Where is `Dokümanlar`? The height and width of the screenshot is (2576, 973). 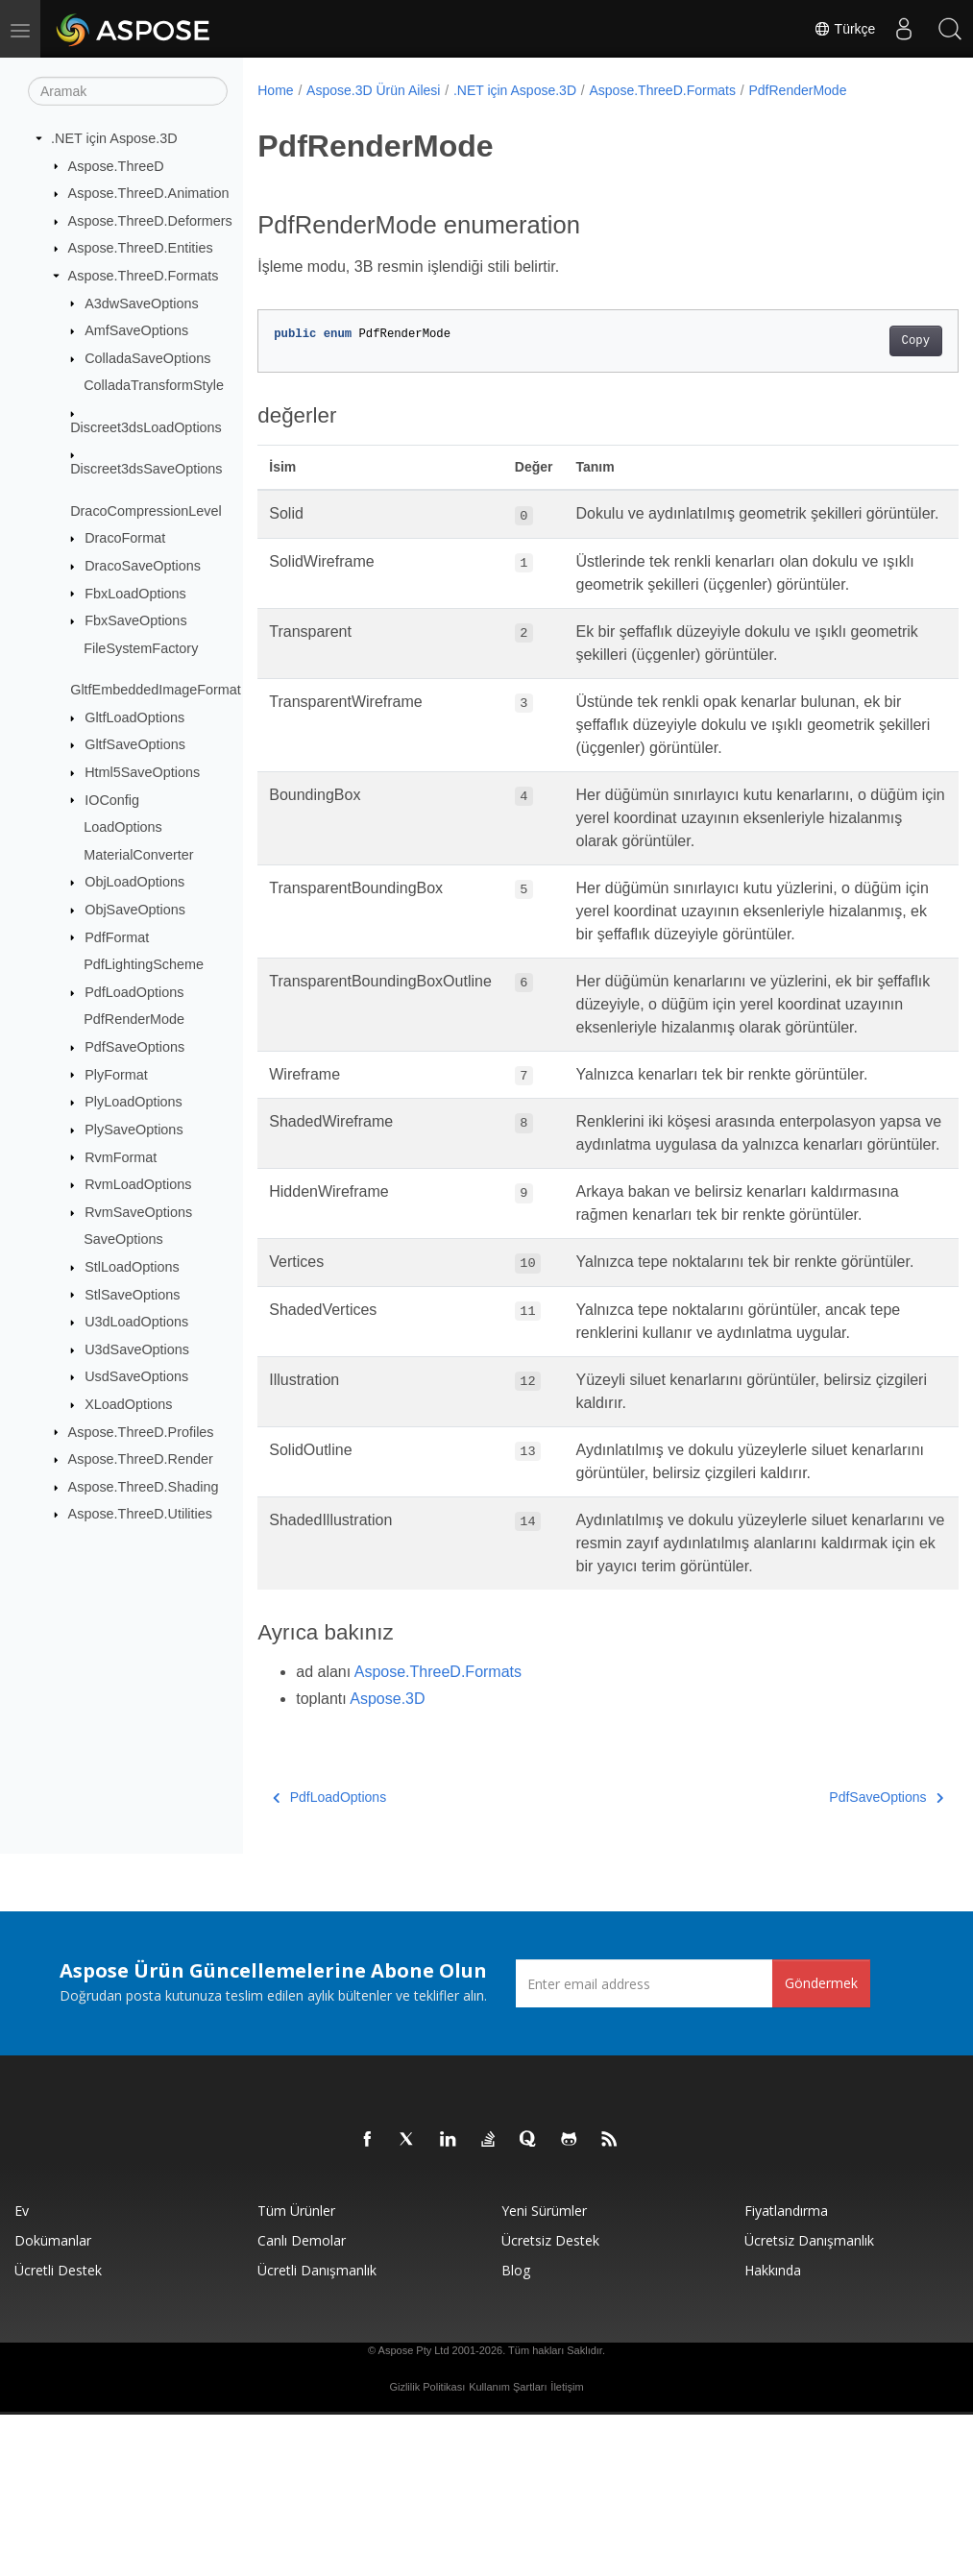
Dokümanlar is located at coordinates (52, 2402).